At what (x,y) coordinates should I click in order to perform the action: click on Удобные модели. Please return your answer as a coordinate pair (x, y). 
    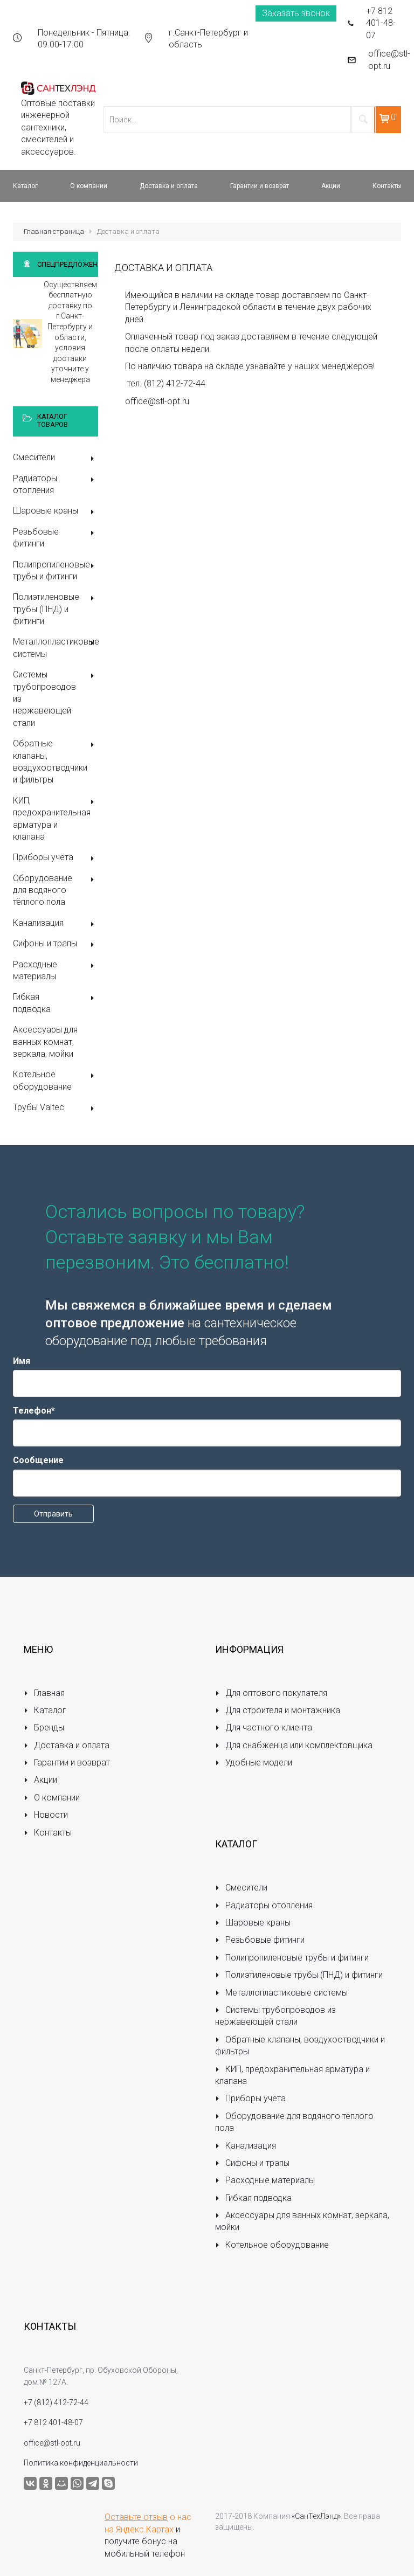
    Looking at the image, I should click on (253, 1762).